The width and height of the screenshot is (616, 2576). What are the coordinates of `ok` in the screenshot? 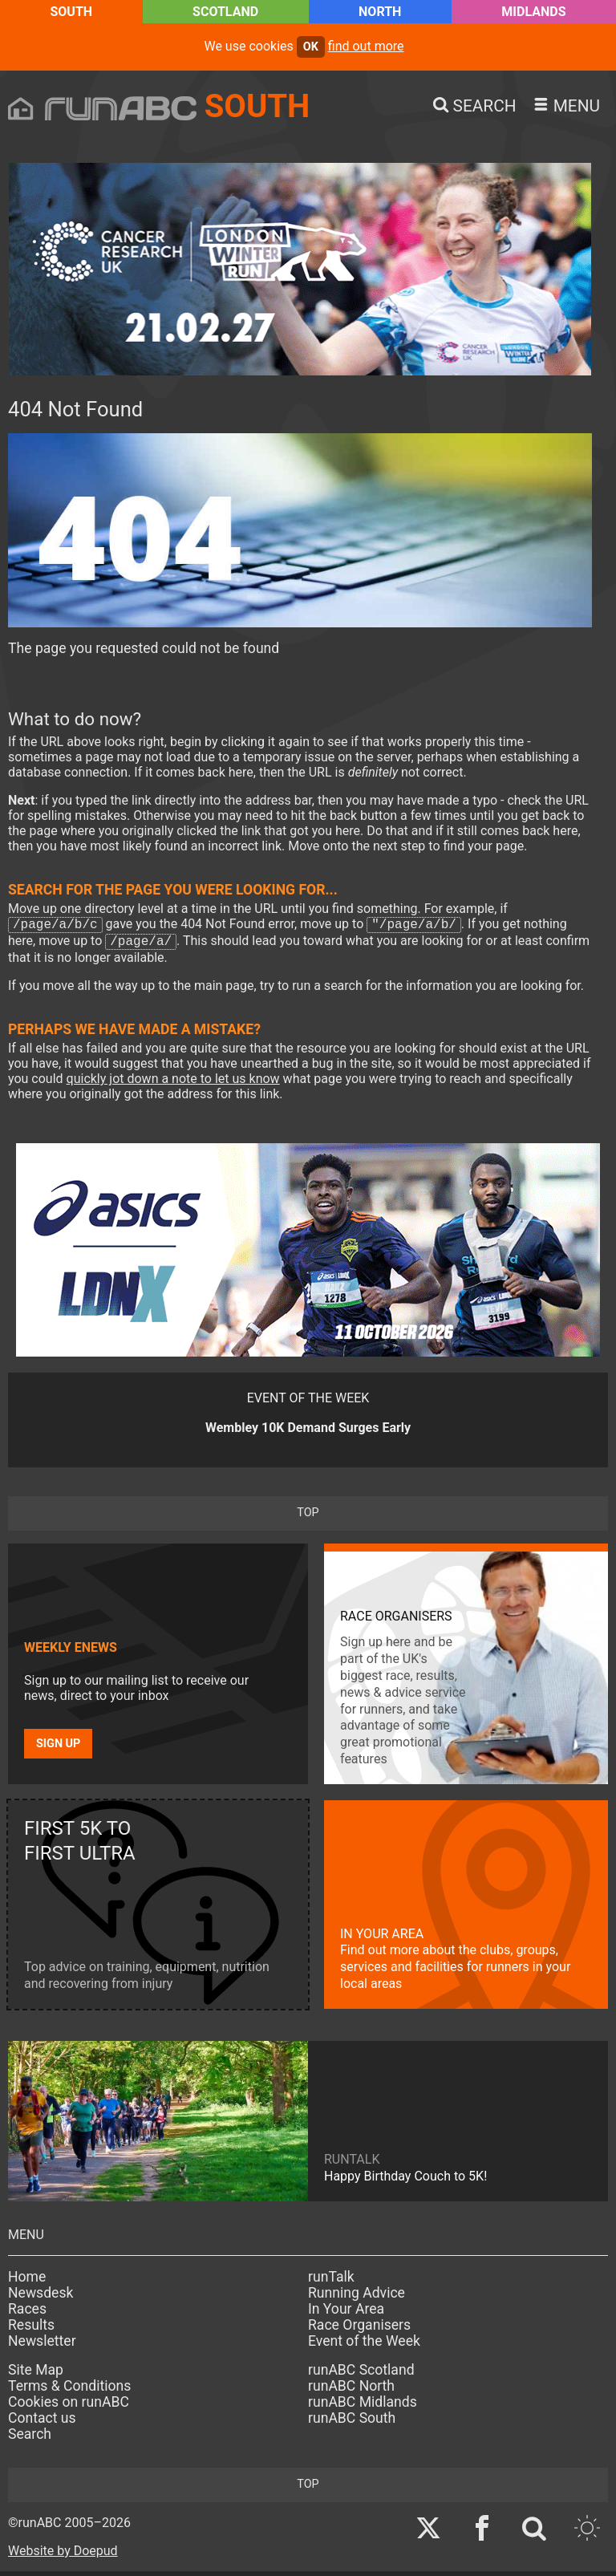 It's located at (310, 47).